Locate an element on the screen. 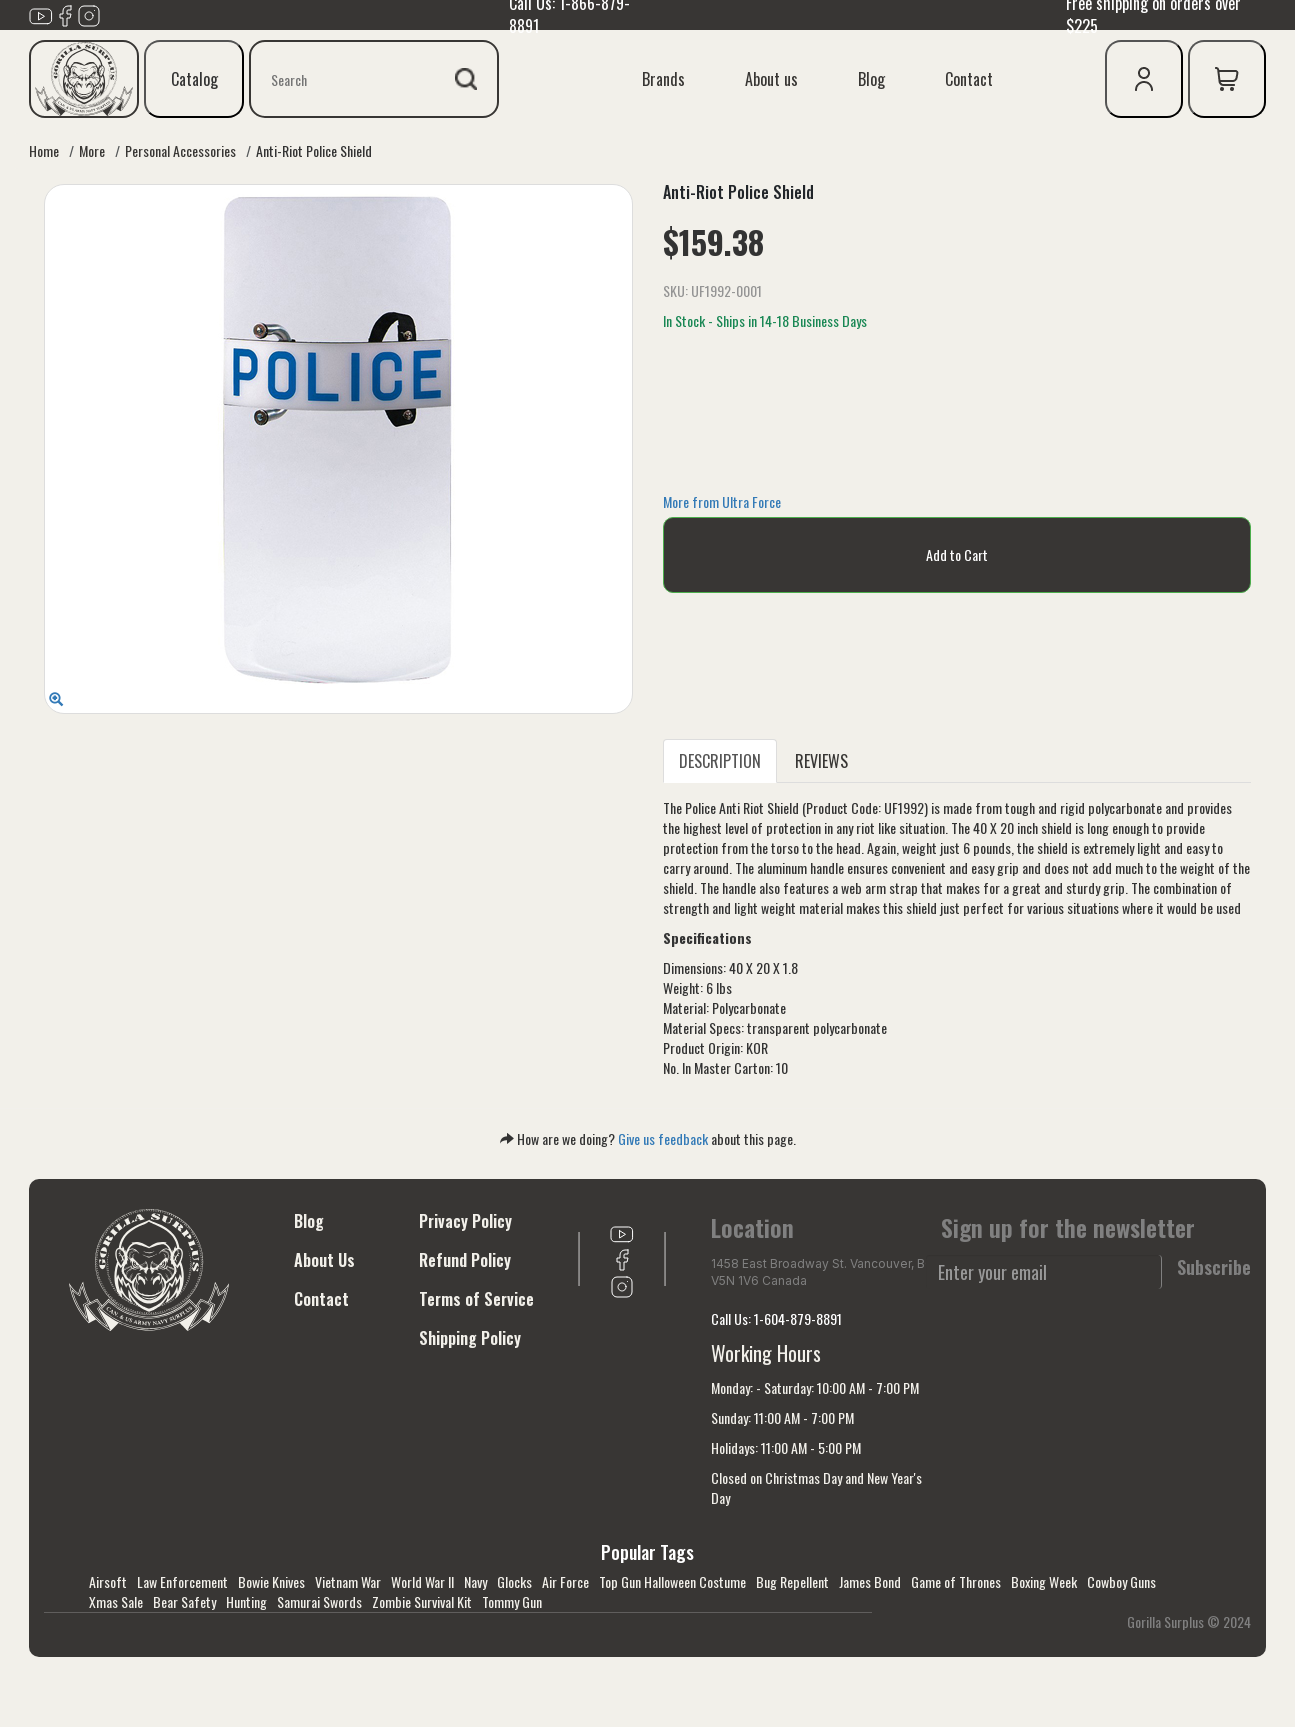 This screenshot has height=1727, width=1295. Privacy Policy is located at coordinates (465, 1221).